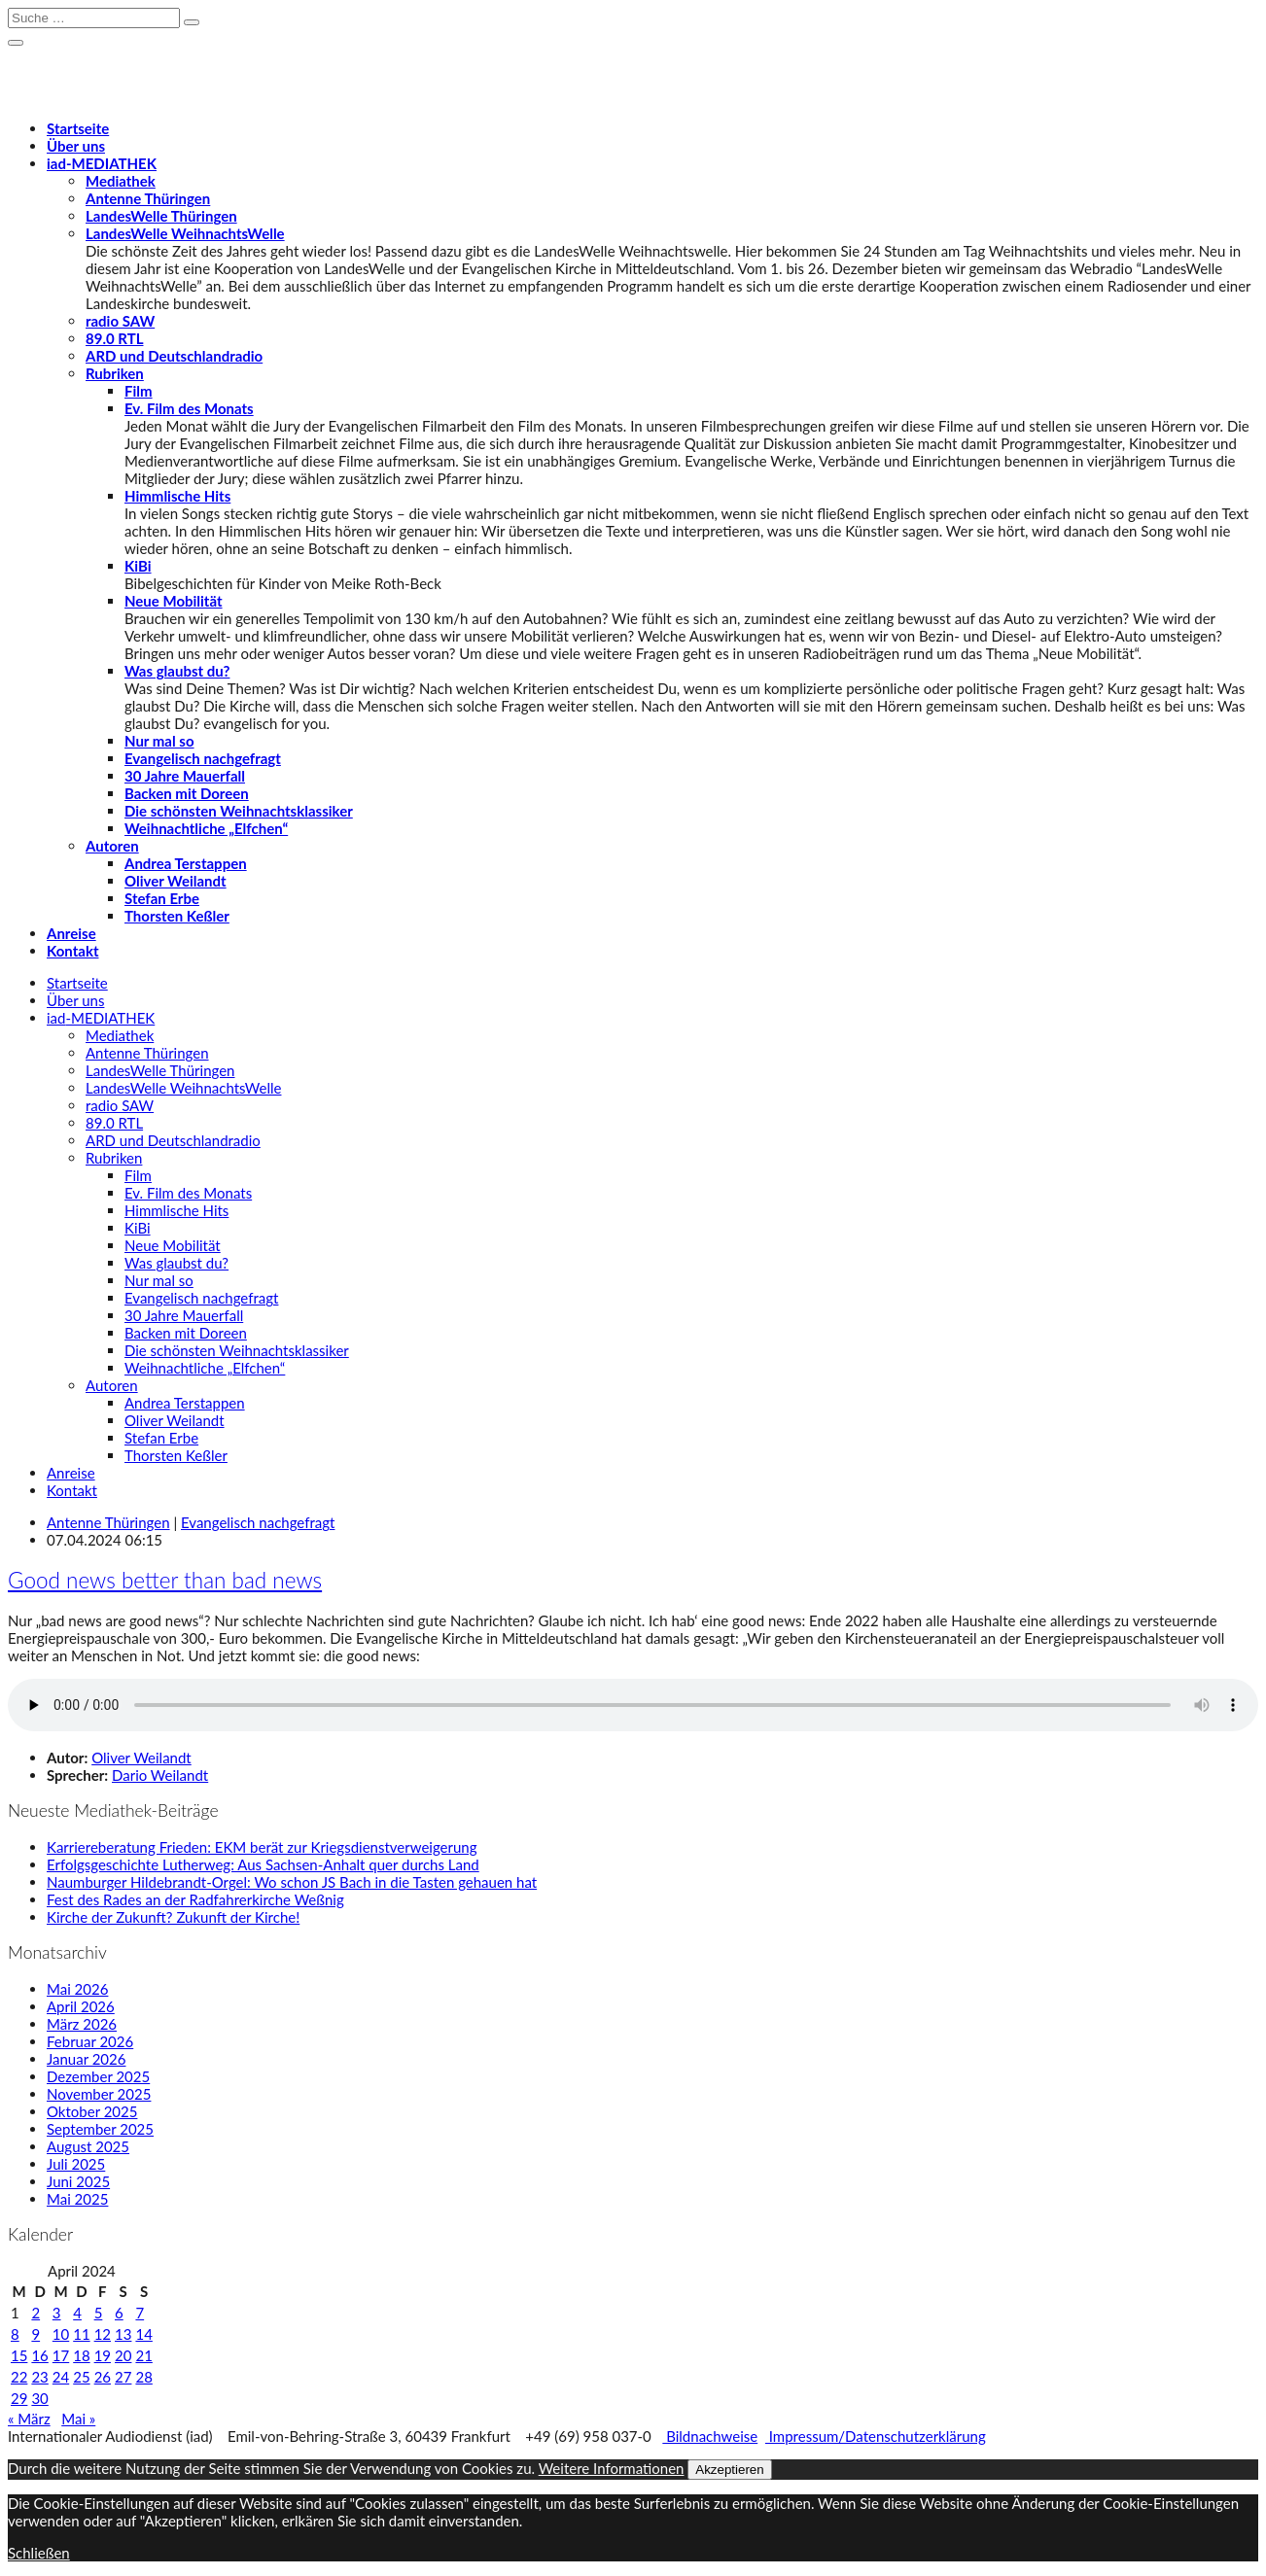  Describe the element at coordinates (173, 600) in the screenshot. I see `Neue Mobilität` at that location.